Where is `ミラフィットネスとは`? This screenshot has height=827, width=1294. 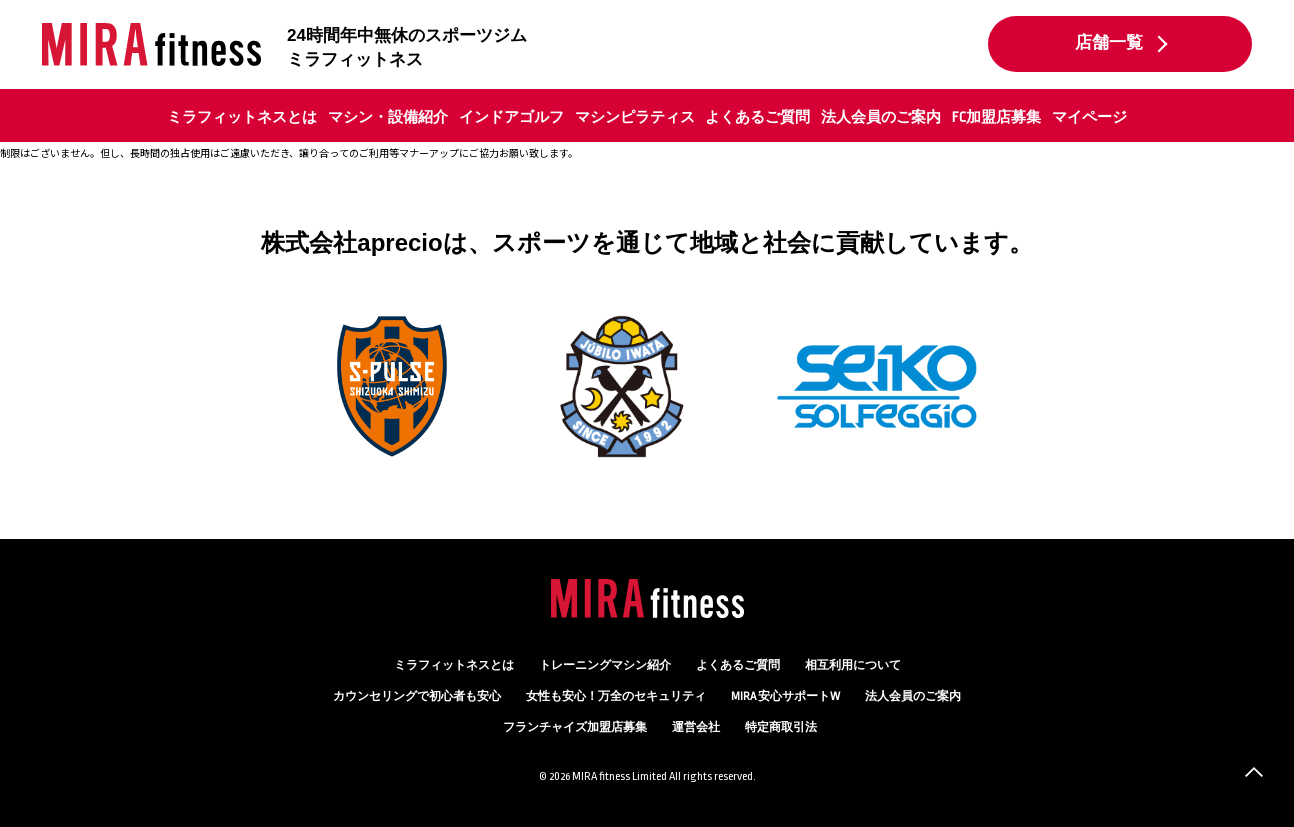 ミラフィットネスとは is located at coordinates (242, 117).